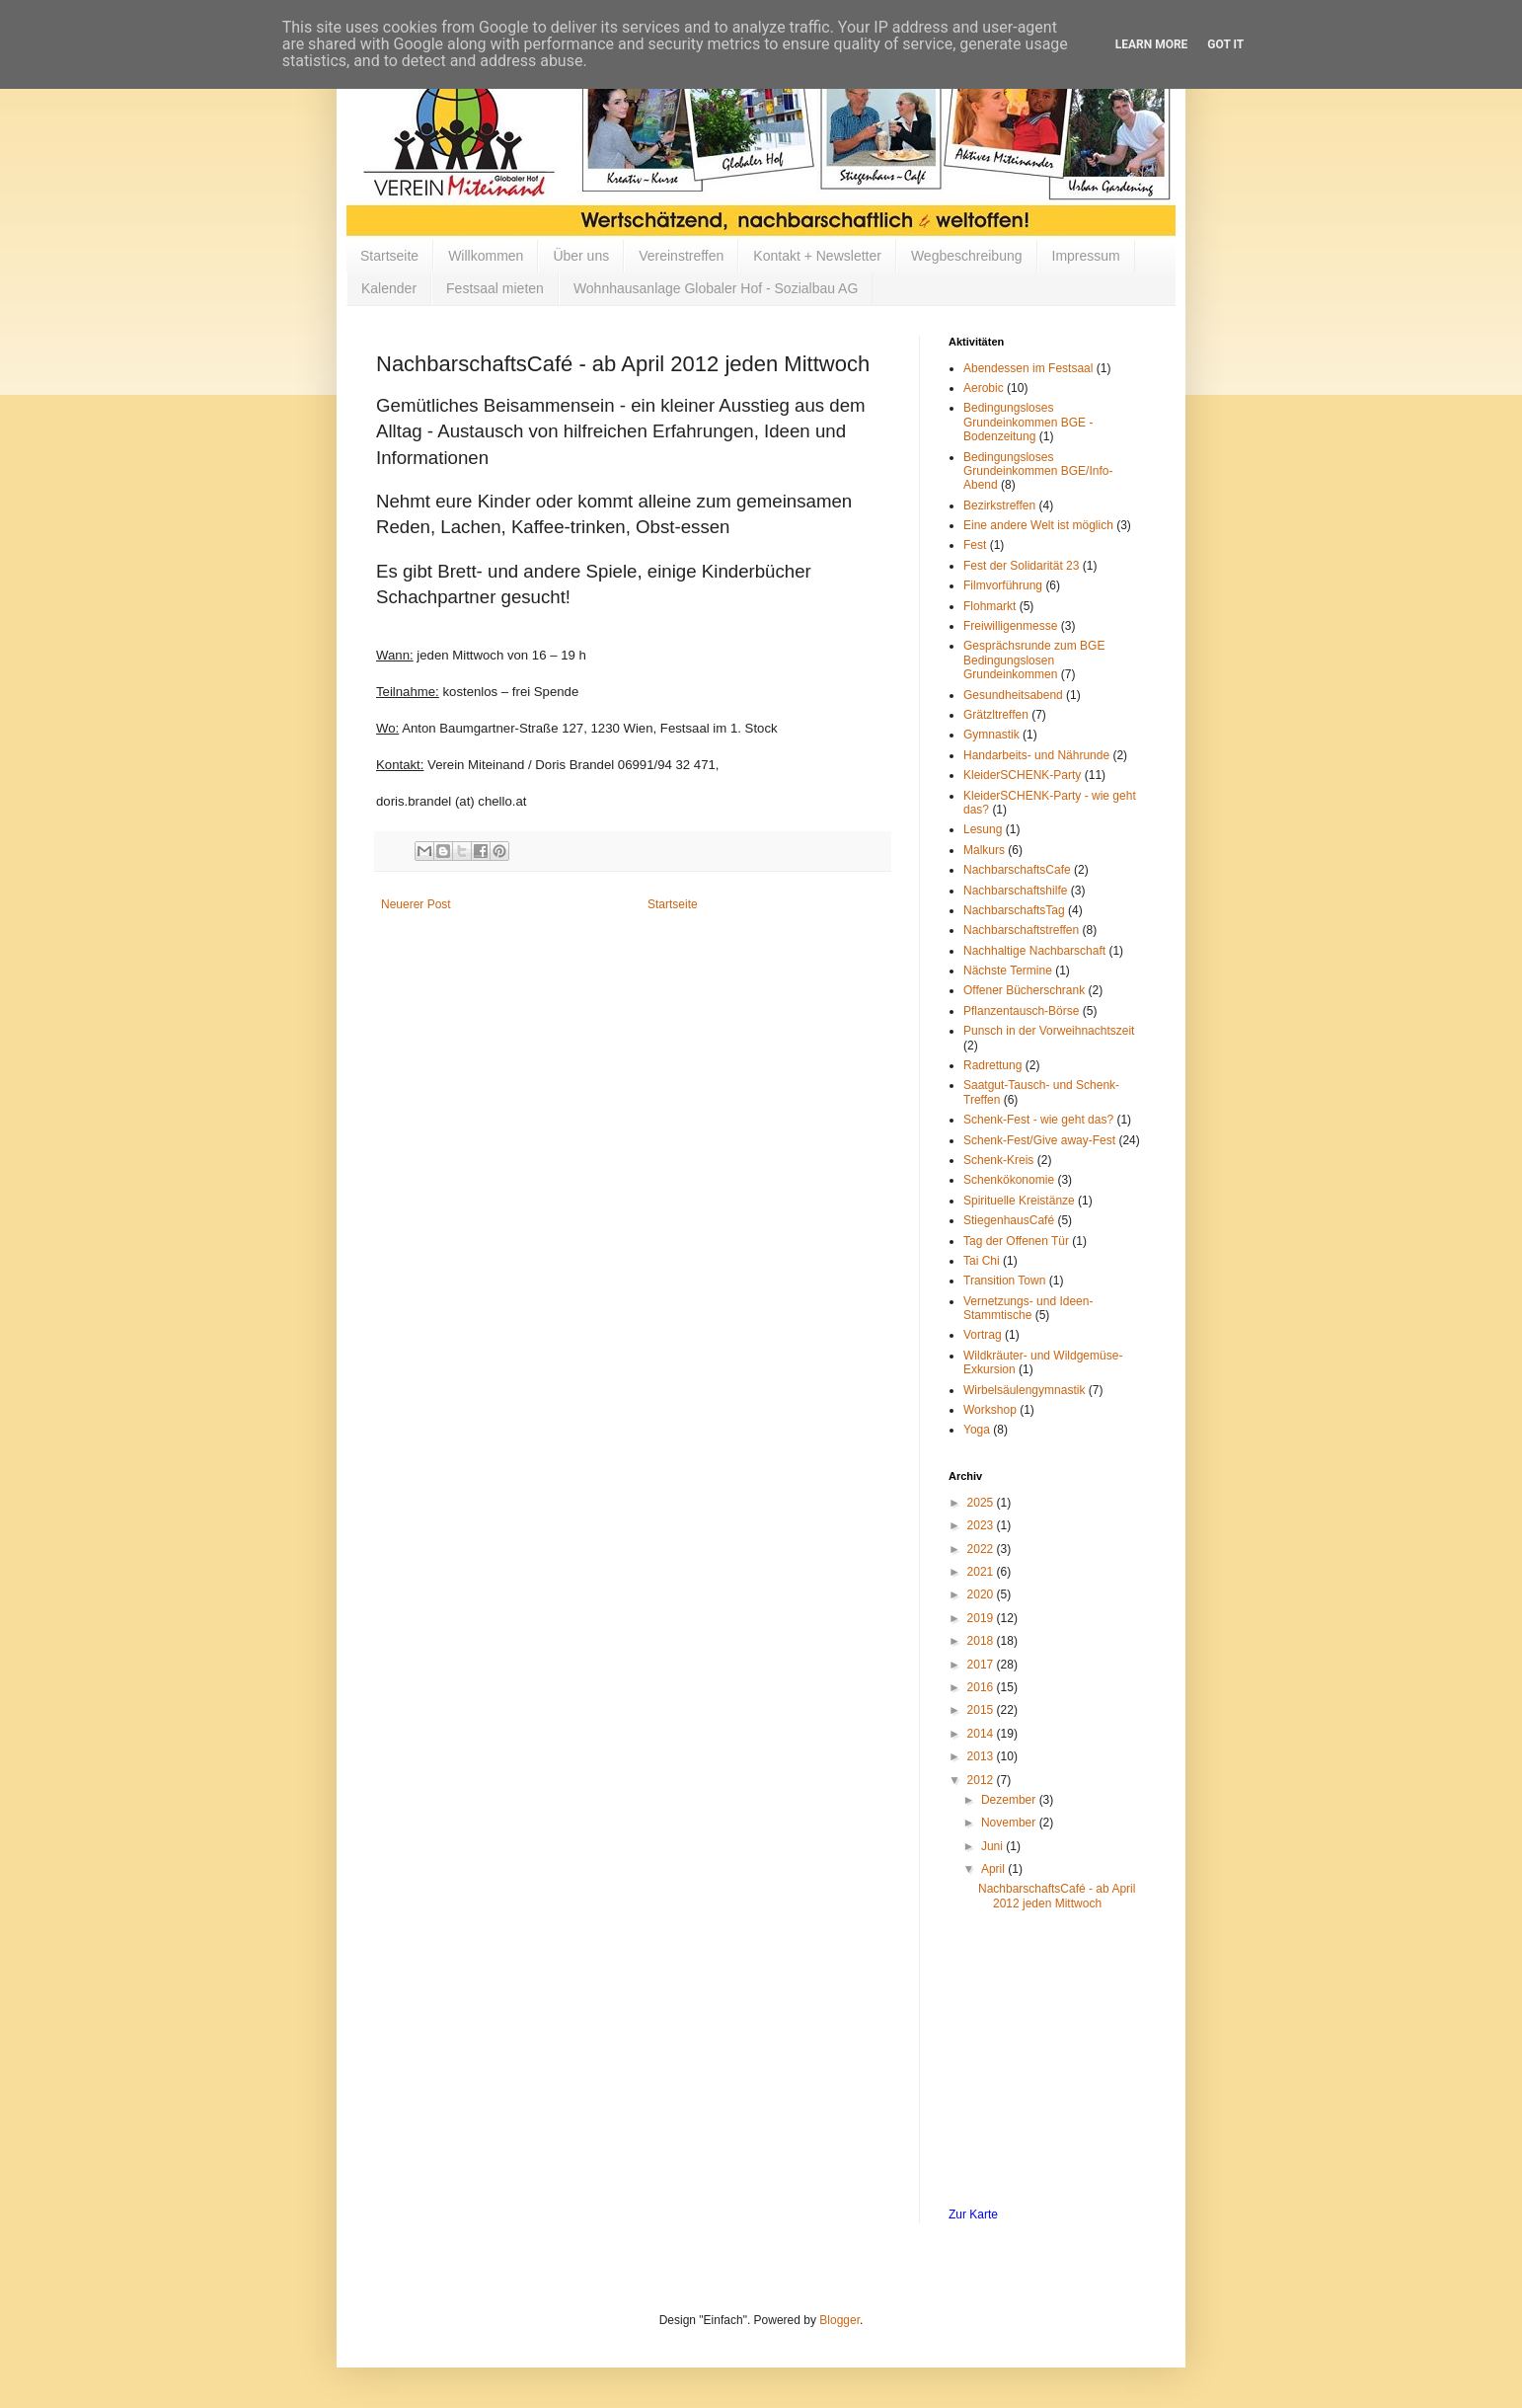 Image resolution: width=1522 pixels, height=2408 pixels. Describe the element at coordinates (1017, 870) in the screenshot. I see `NachbarschaftsCafe` at that location.